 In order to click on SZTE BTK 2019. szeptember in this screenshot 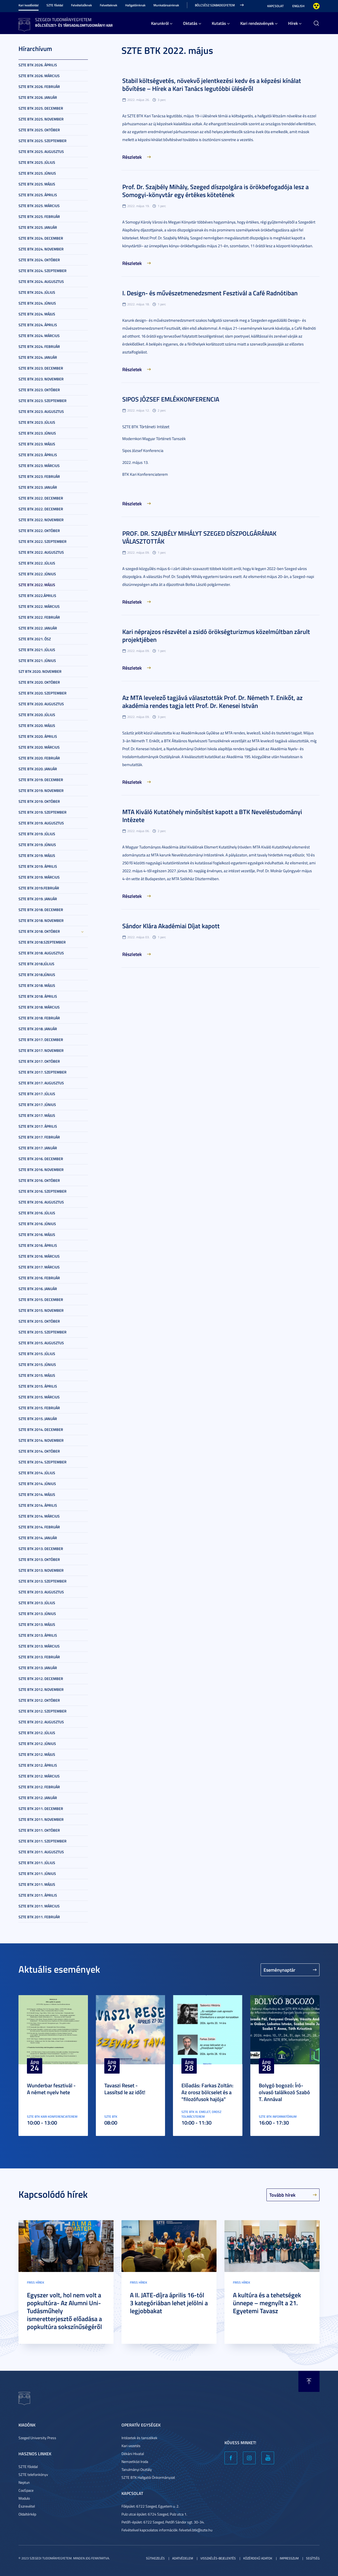, I will do `click(42, 812)`.